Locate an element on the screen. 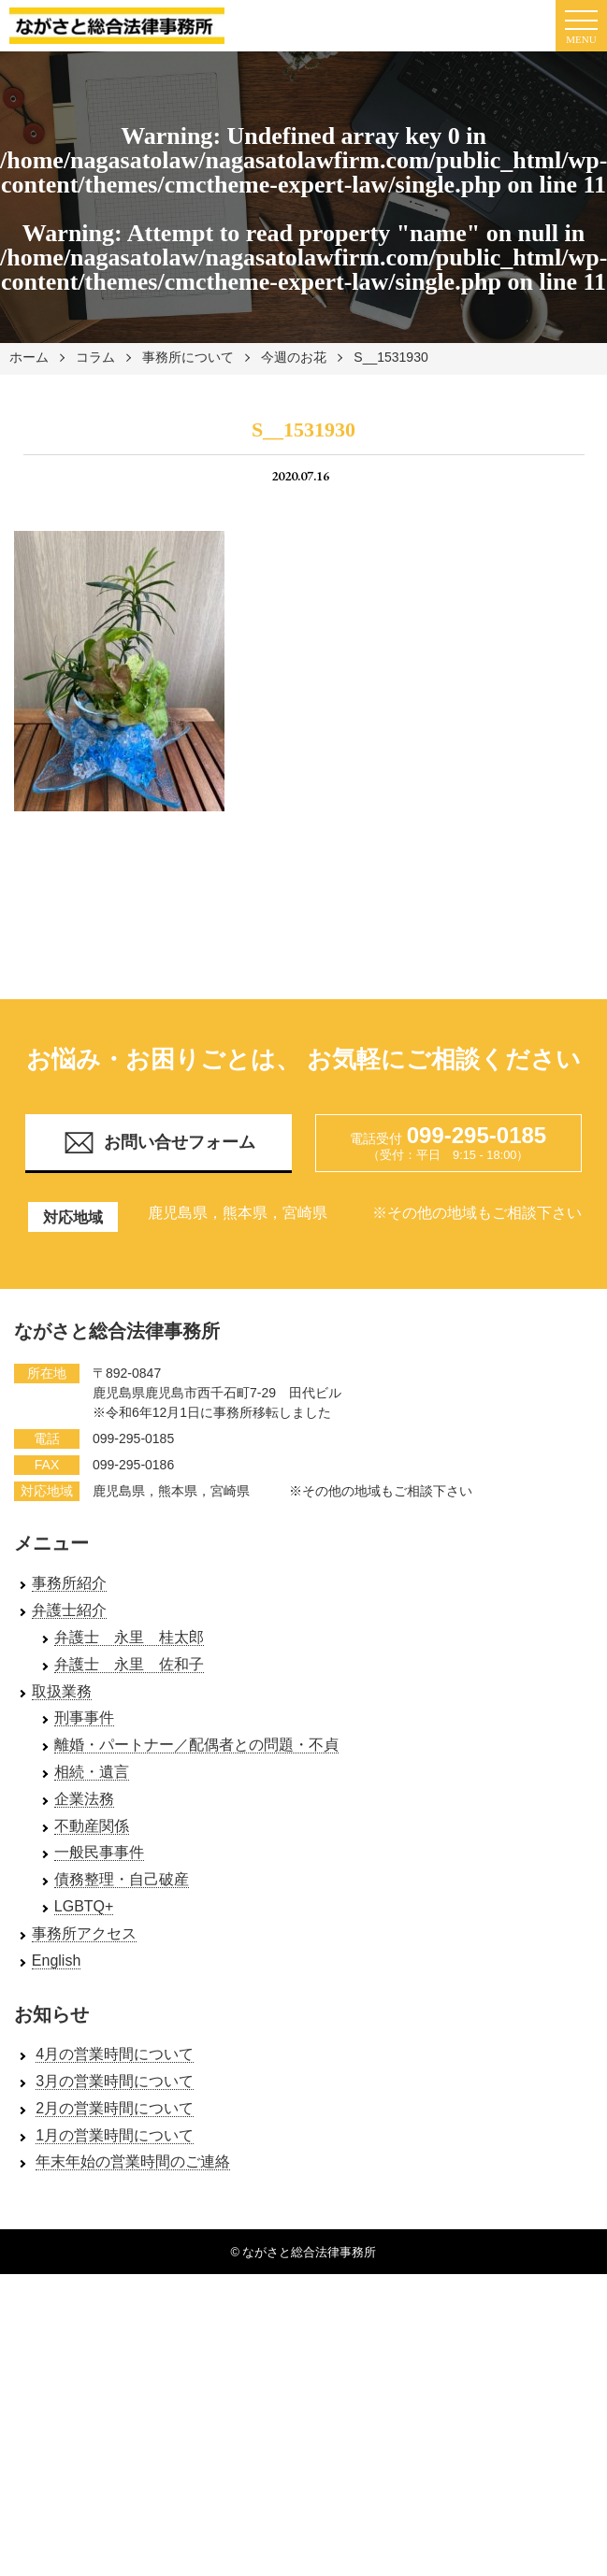  4月の営業時間について is located at coordinates (115, 2054).